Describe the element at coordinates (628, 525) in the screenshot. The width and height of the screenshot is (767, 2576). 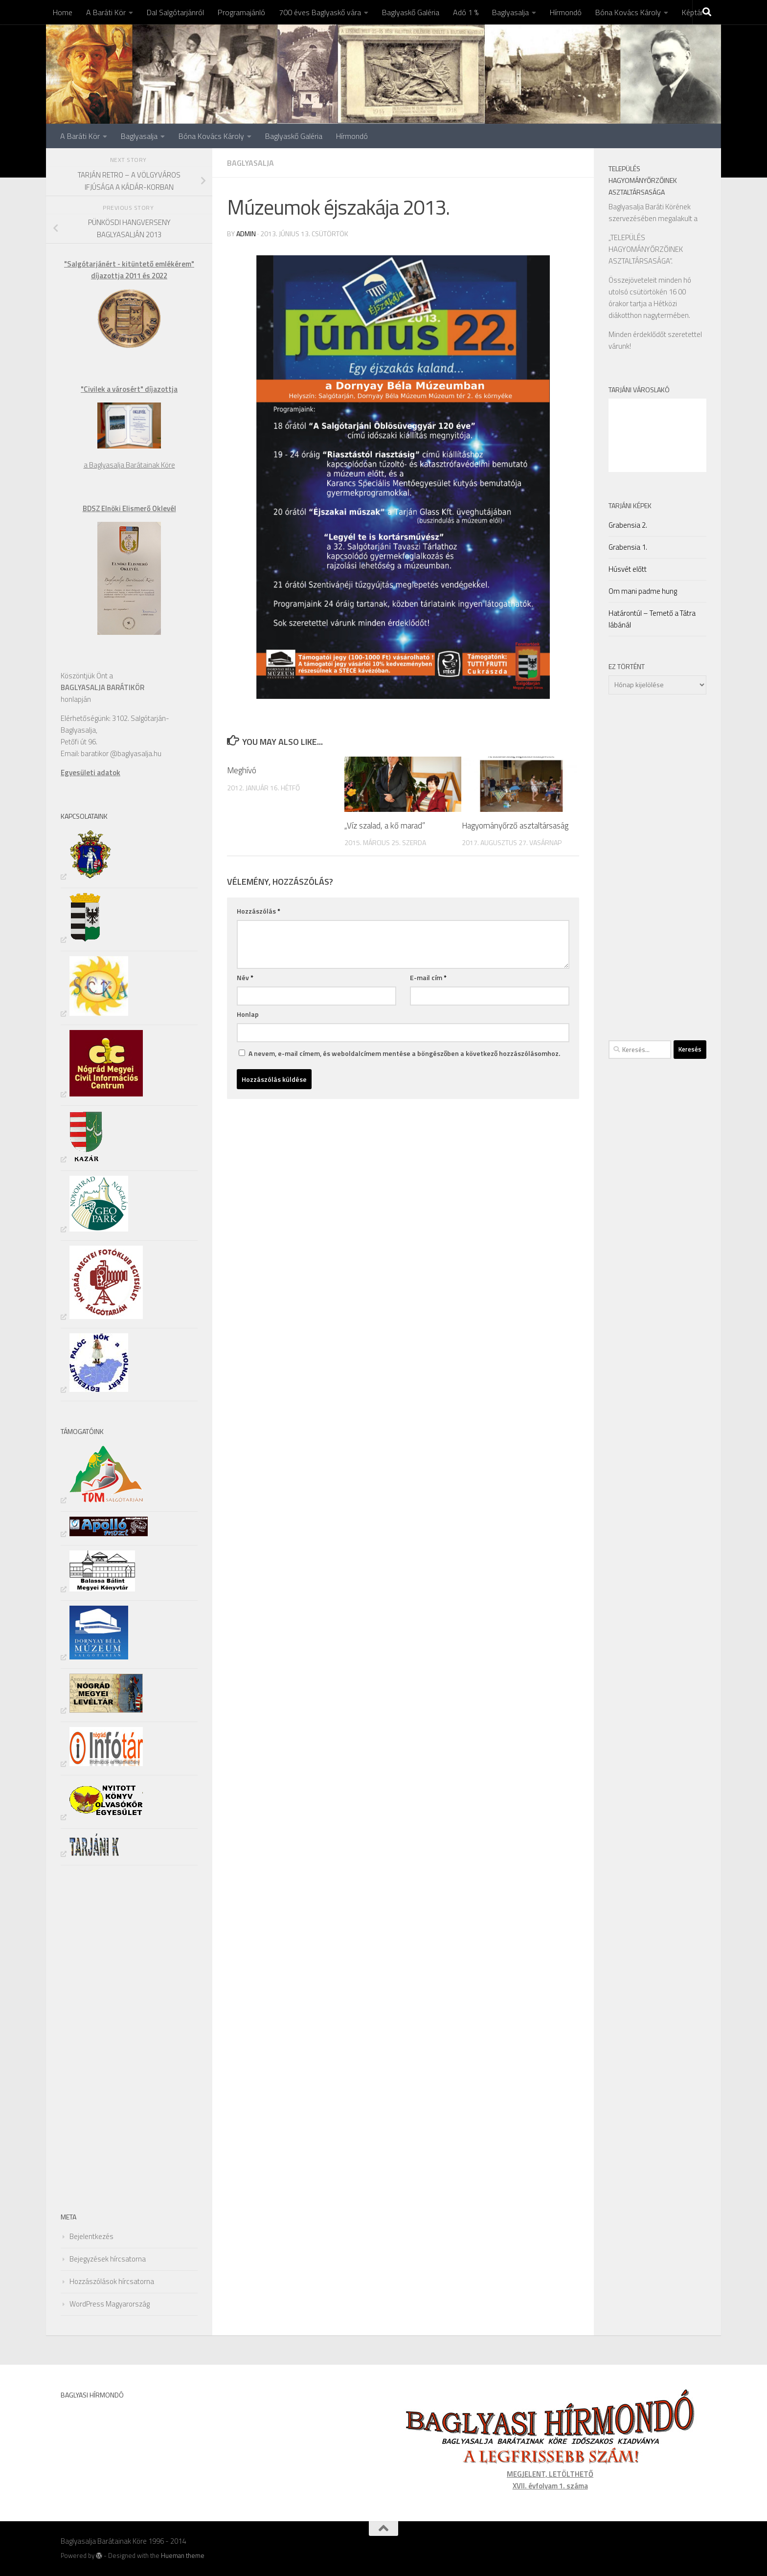
I see `Grabensia 2.` at that location.